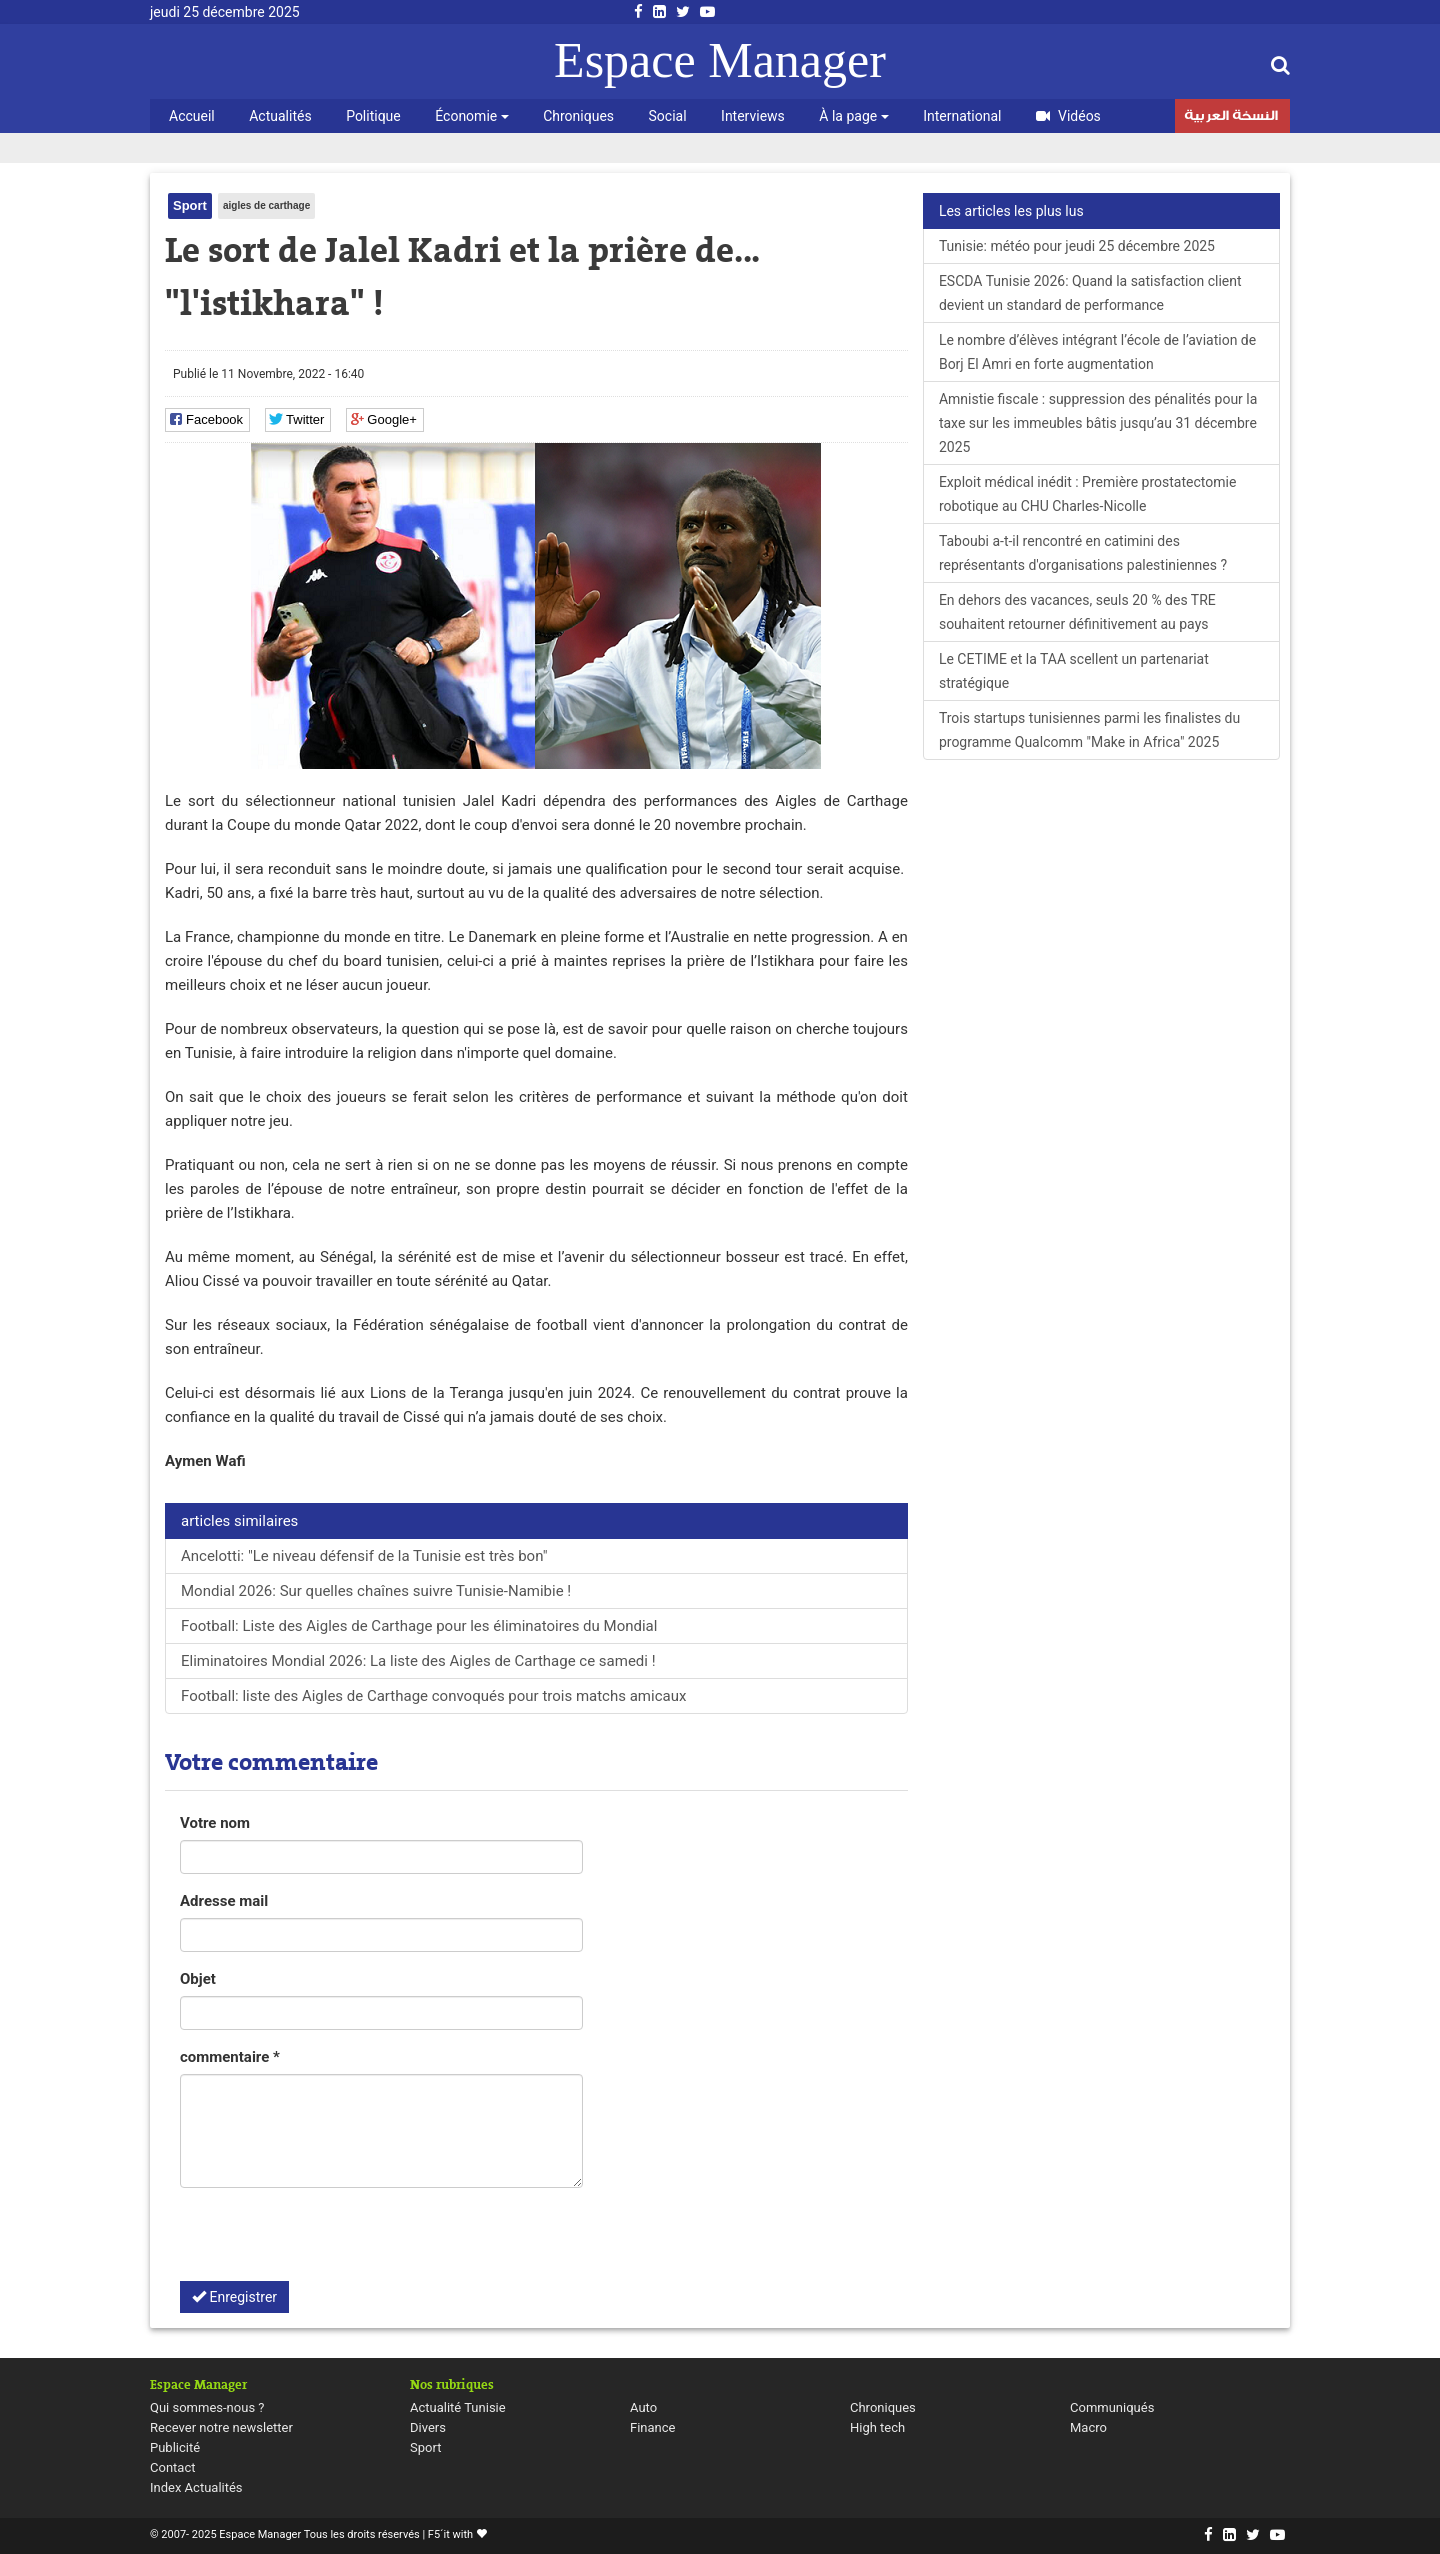 This screenshot has height=2554, width=1440. I want to click on Auto, so click(643, 2407).